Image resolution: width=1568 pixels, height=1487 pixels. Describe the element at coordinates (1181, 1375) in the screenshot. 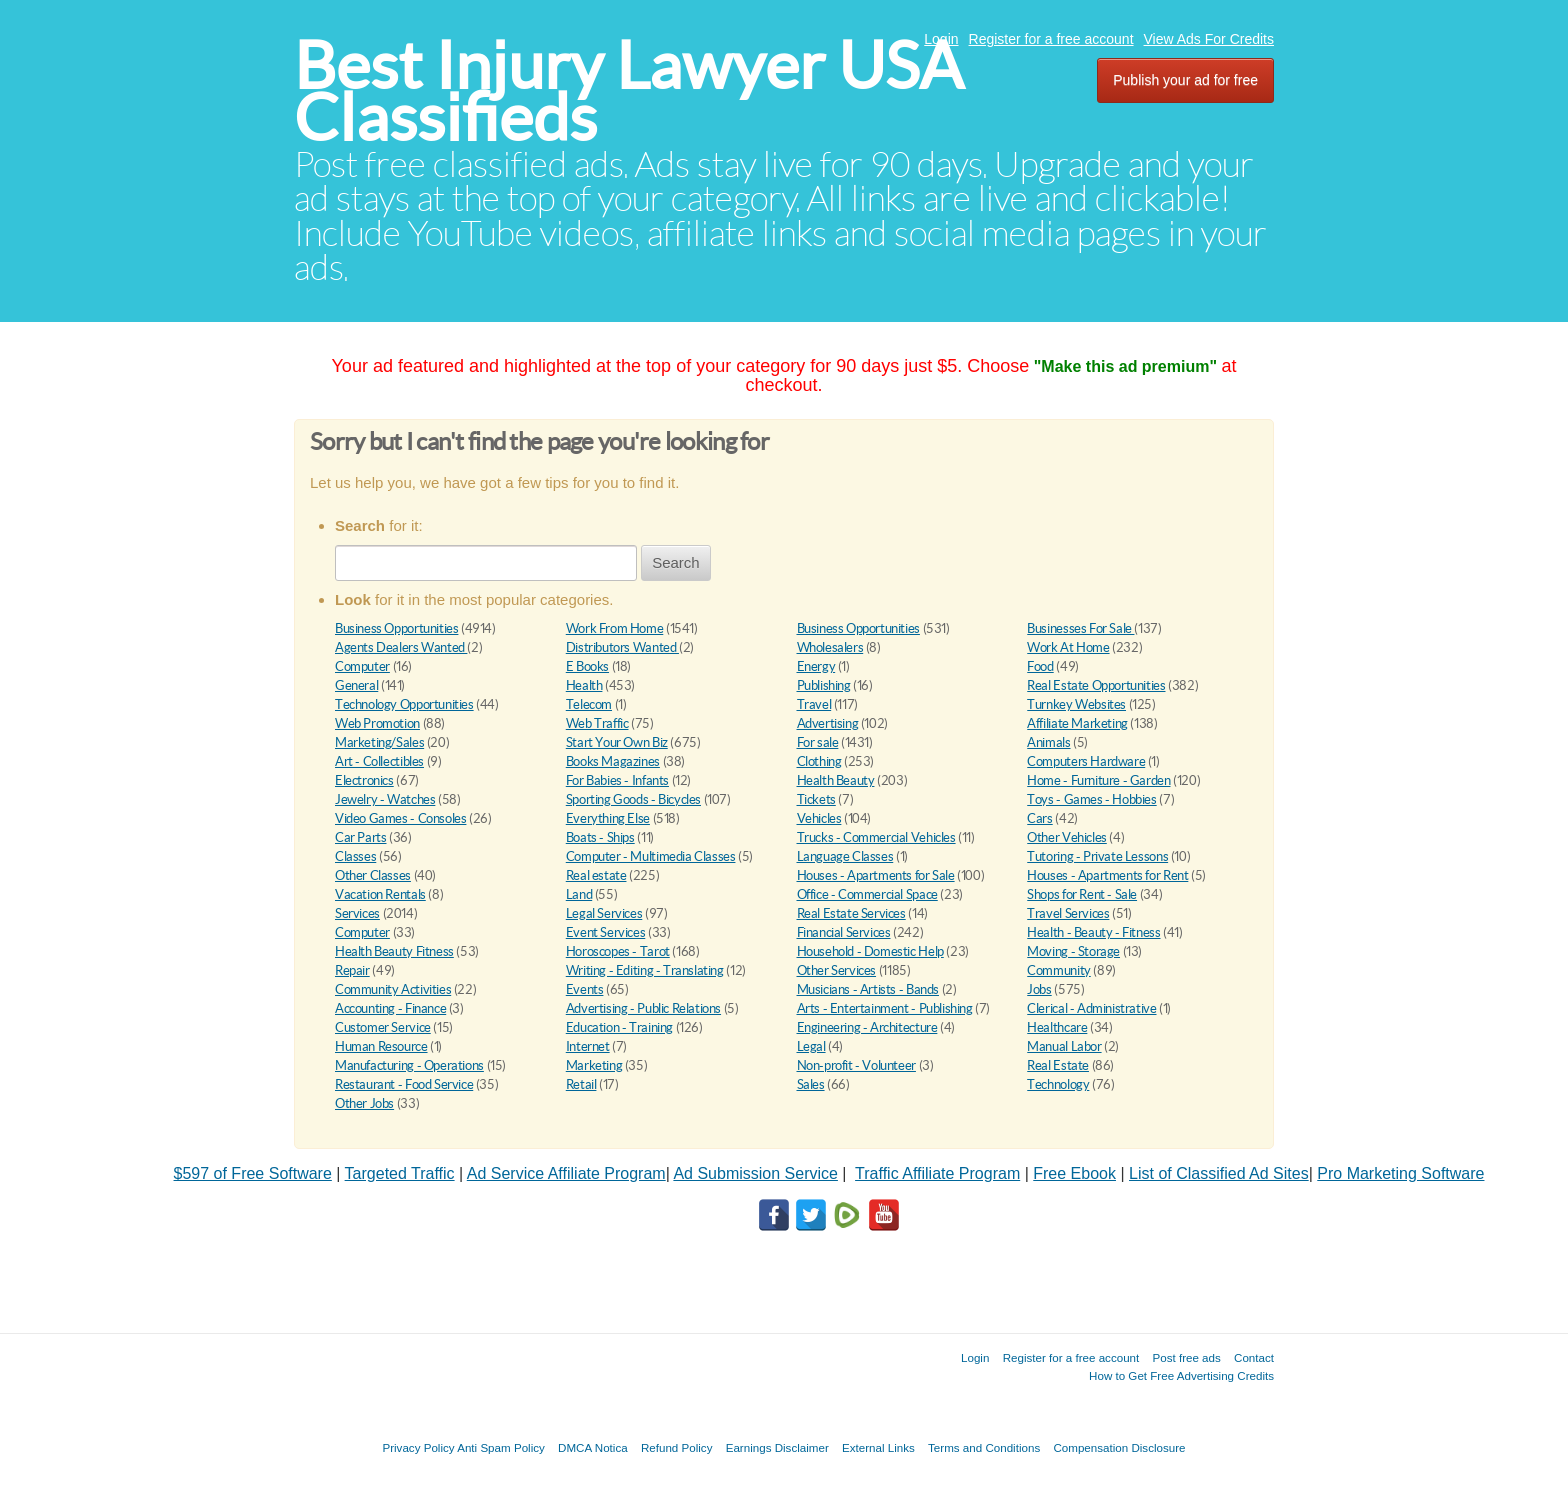

I see `How to Get Free Advertising Credits` at that location.